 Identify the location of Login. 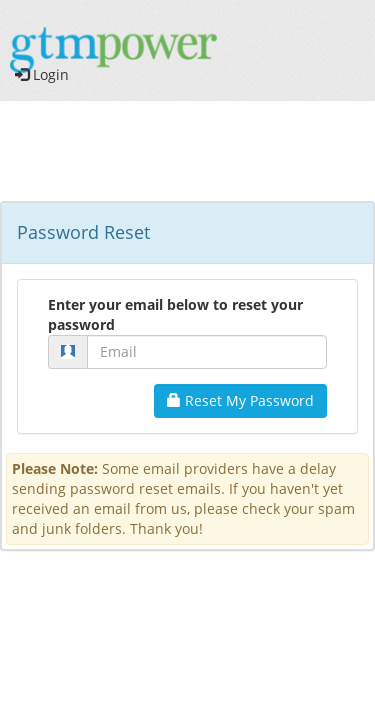
(42, 74).